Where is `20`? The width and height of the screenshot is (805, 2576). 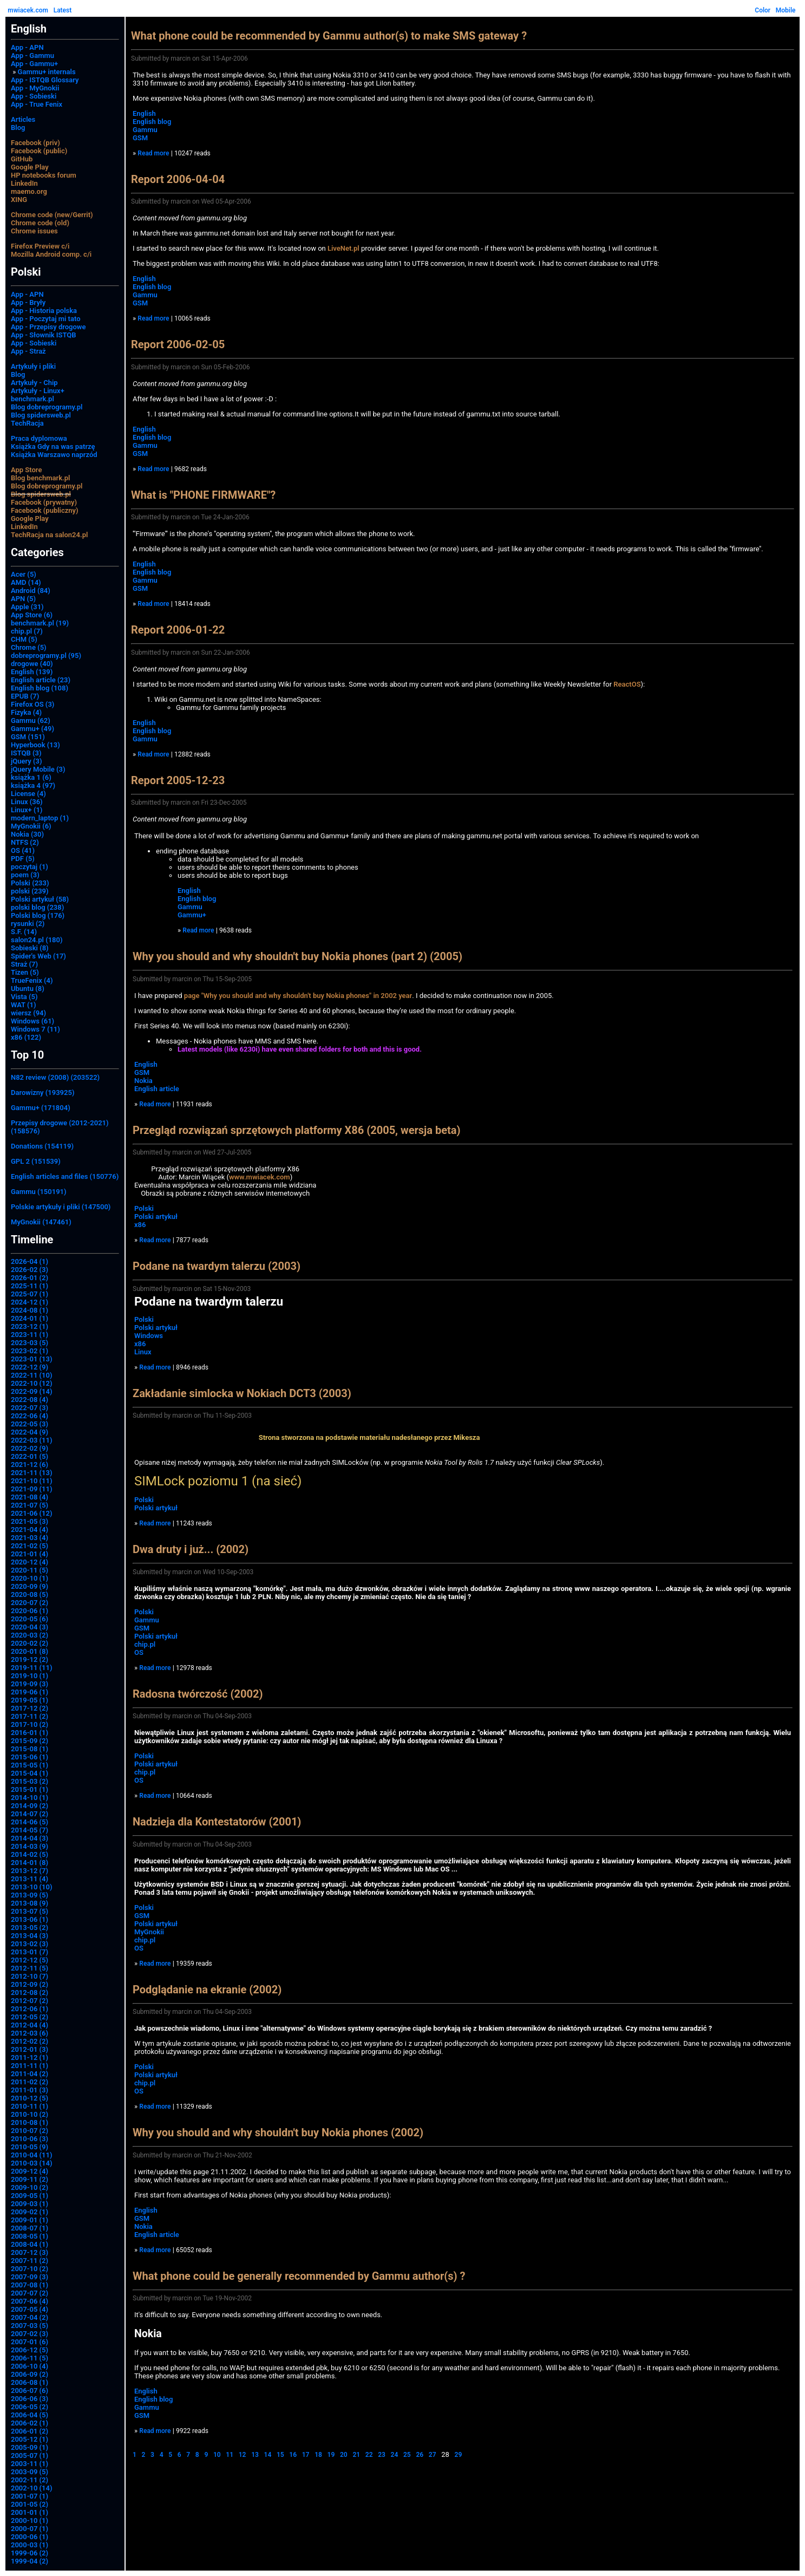 20 is located at coordinates (344, 2454).